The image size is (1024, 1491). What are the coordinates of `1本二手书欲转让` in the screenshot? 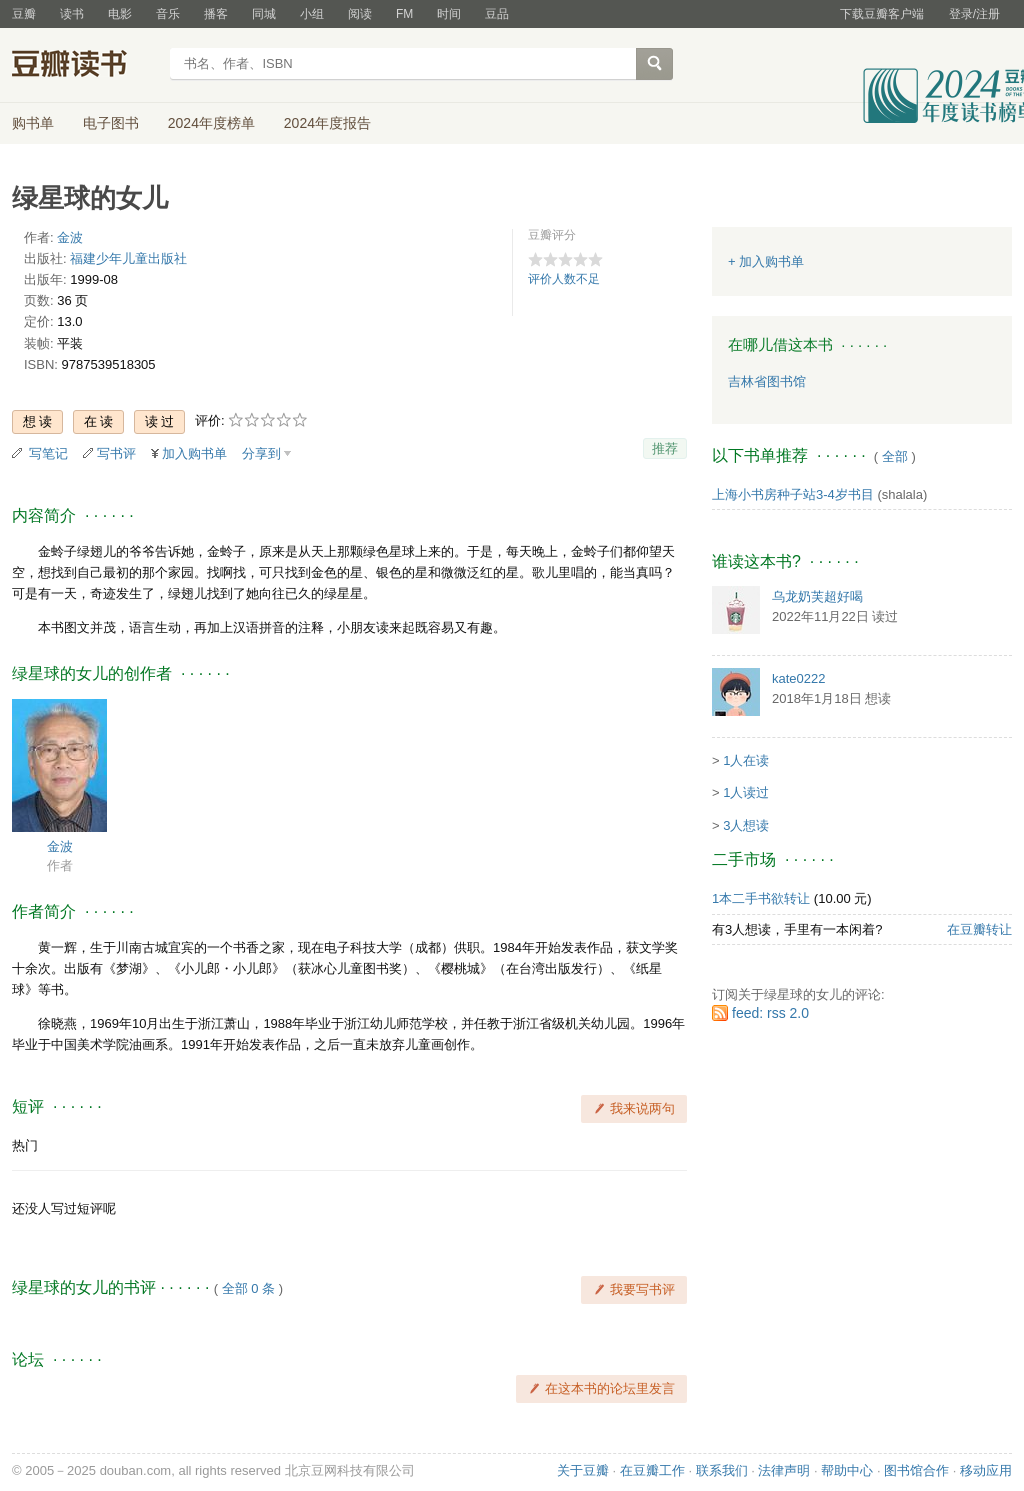 It's located at (761, 898).